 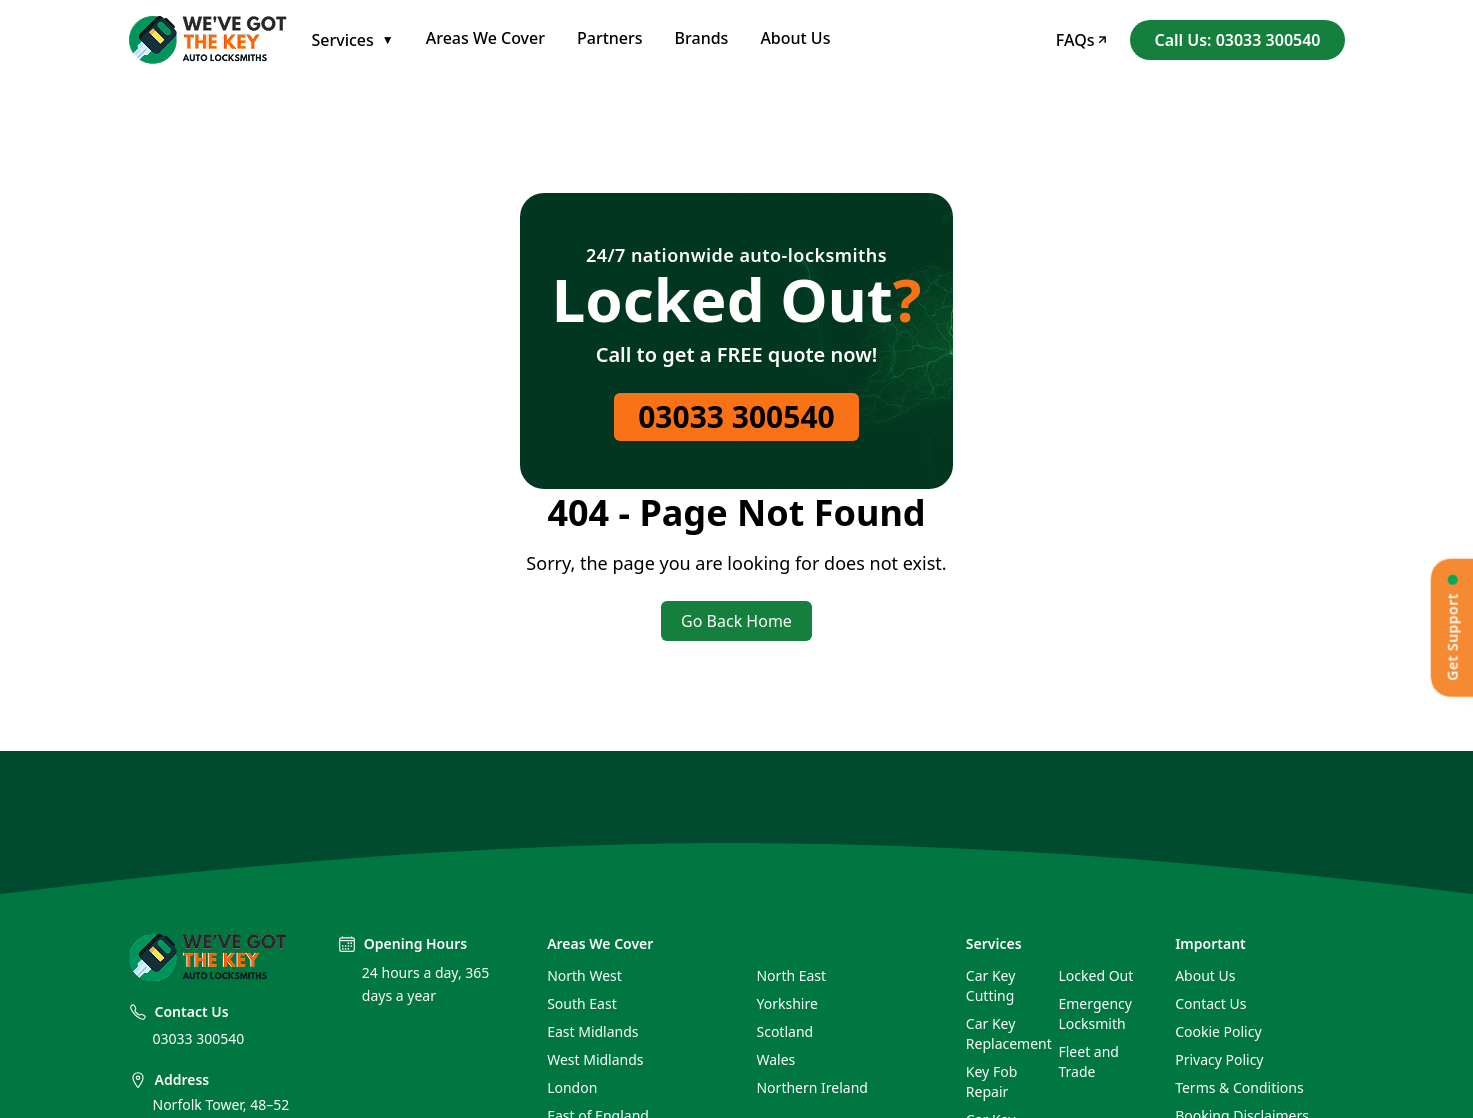 I want to click on Cookie Policy, so click(x=1218, y=1031).